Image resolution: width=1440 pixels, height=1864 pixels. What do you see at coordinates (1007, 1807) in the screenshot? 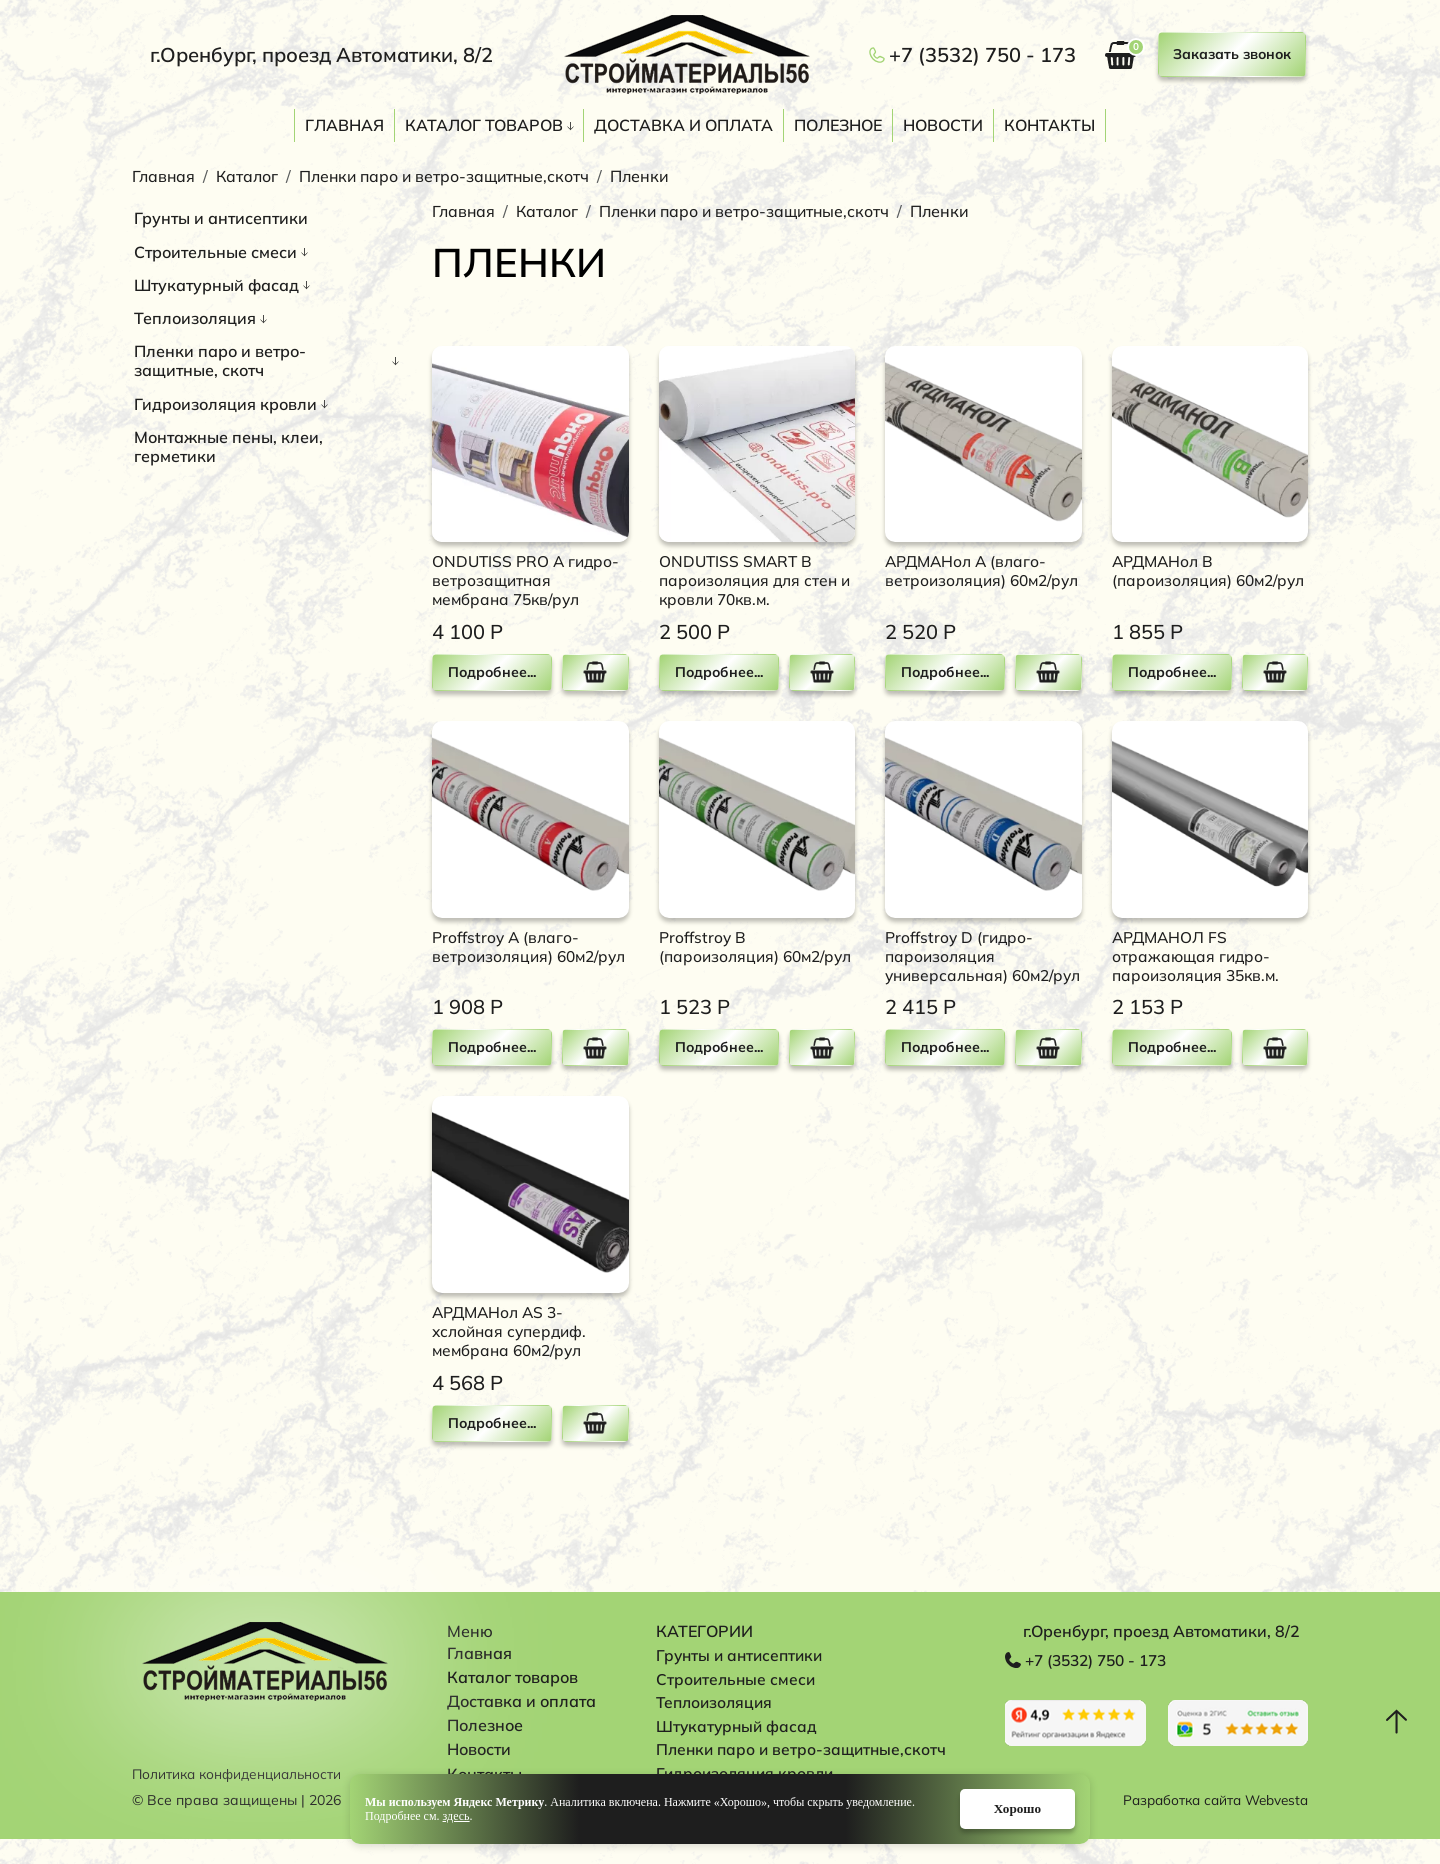
I see `Хорошо` at bounding box center [1007, 1807].